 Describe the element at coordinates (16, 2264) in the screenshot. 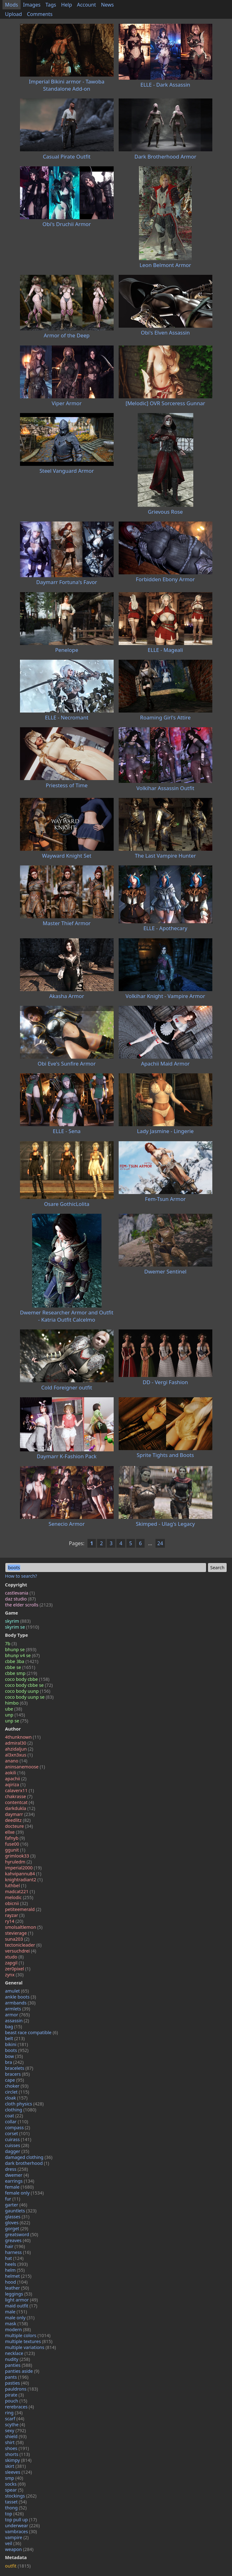

I see `heels` at that location.